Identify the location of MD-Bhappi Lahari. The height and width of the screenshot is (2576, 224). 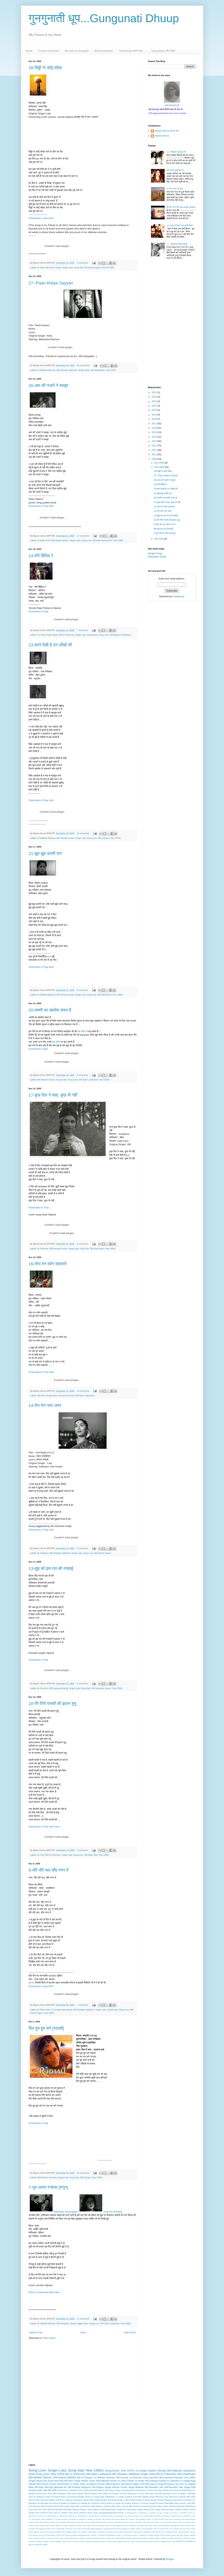
(118, 2525).